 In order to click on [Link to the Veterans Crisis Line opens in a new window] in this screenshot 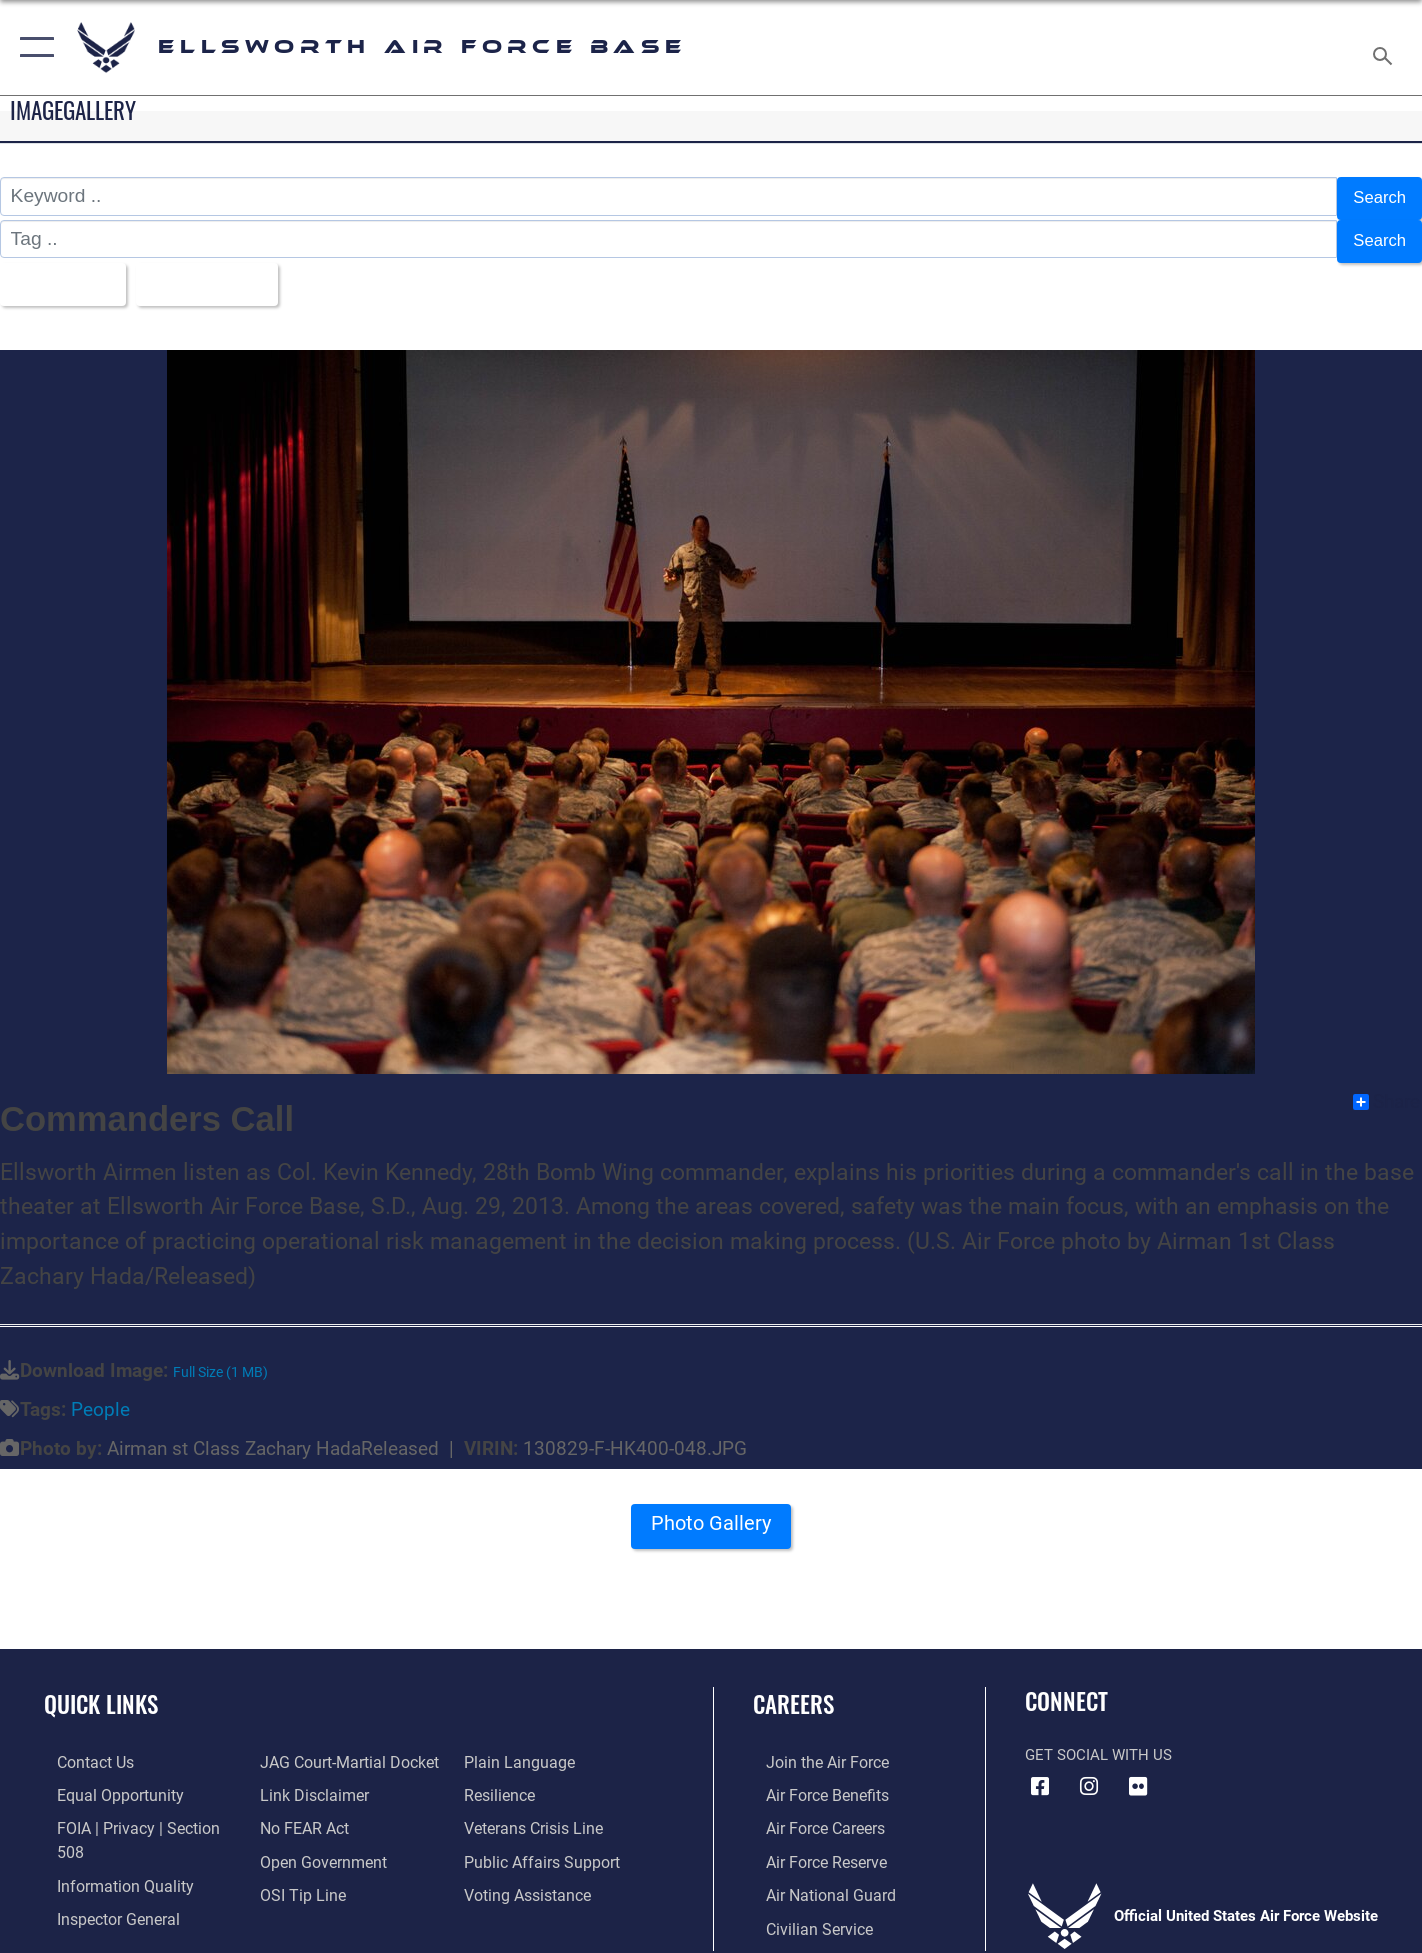, I will do `click(535, 1814)`.